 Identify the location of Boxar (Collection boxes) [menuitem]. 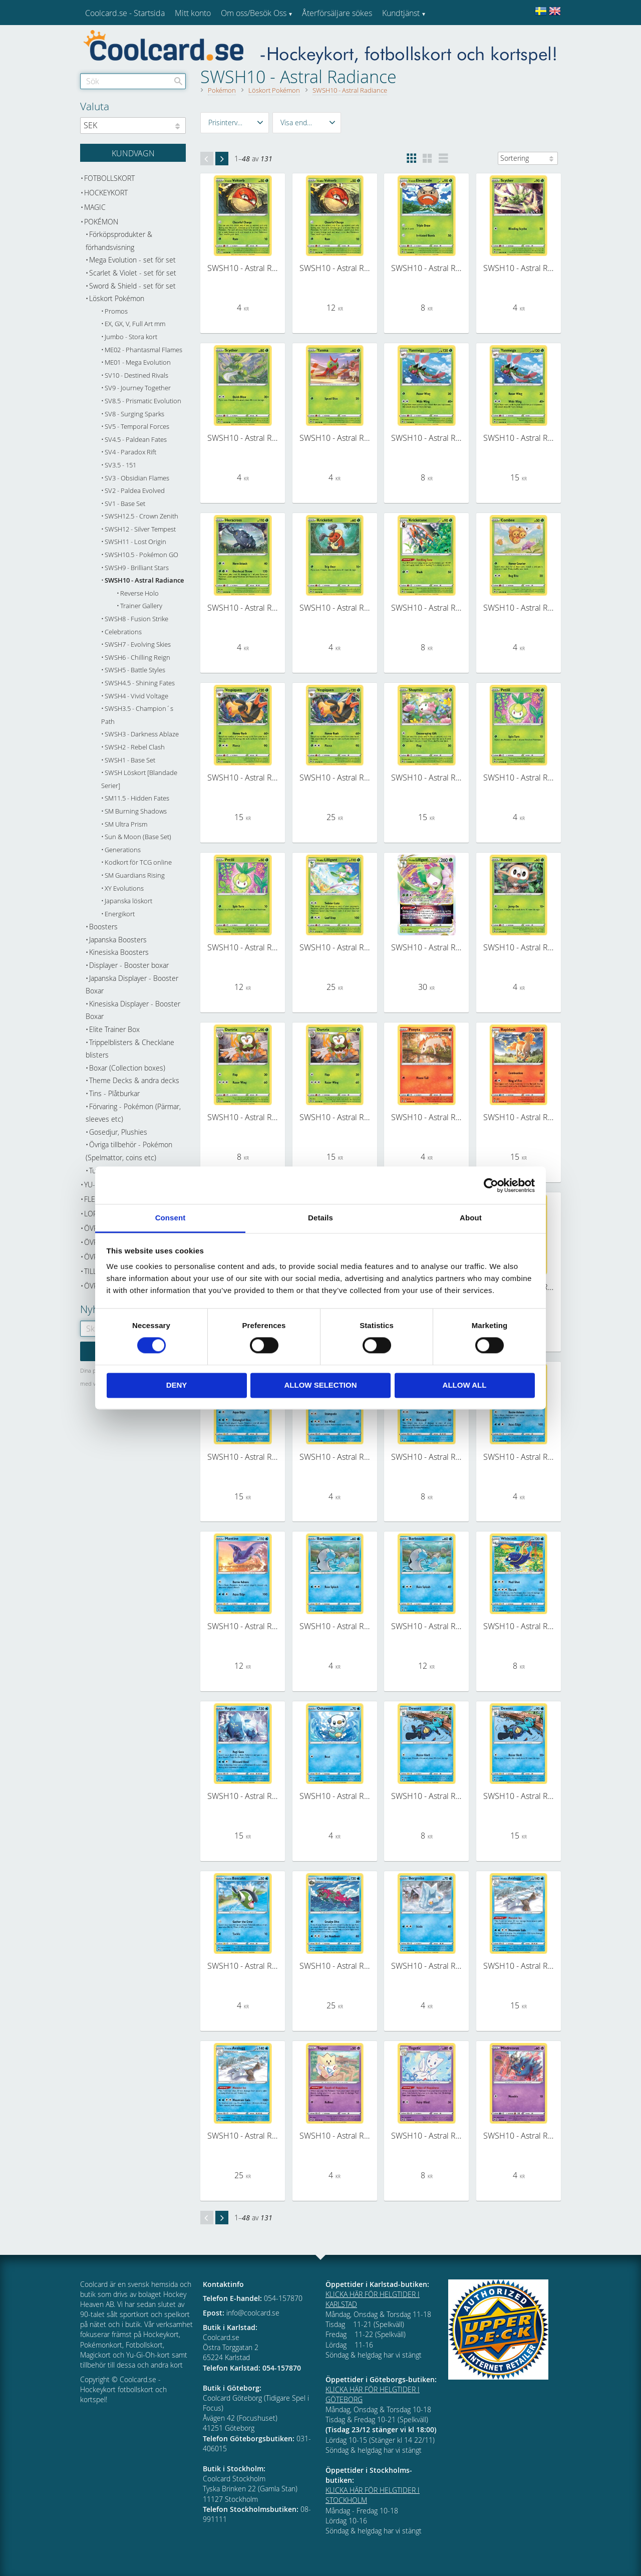
(127, 1068).